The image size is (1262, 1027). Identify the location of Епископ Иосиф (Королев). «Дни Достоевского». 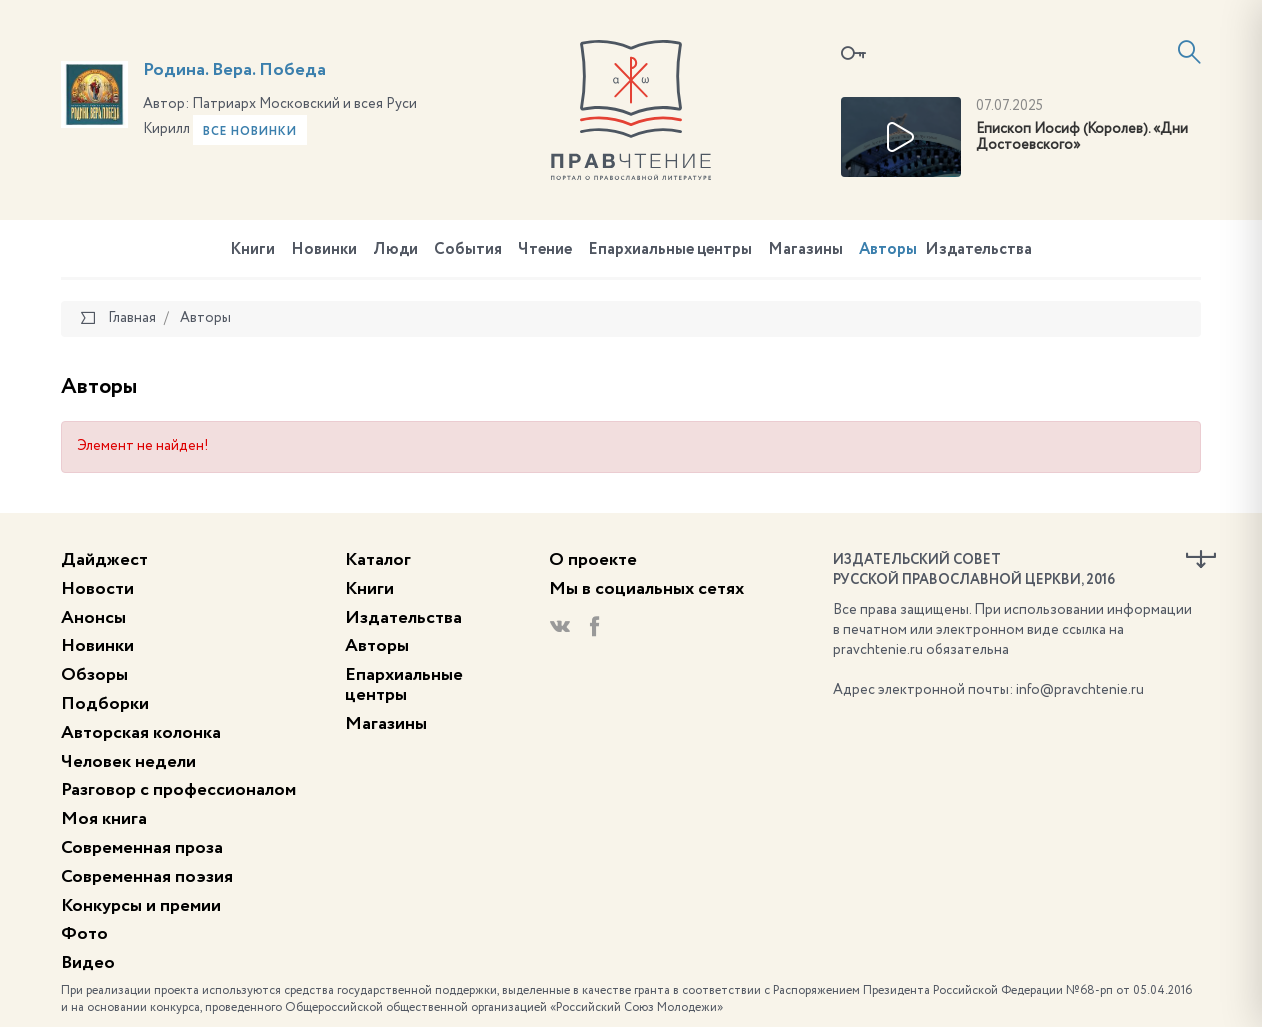
(1082, 137).